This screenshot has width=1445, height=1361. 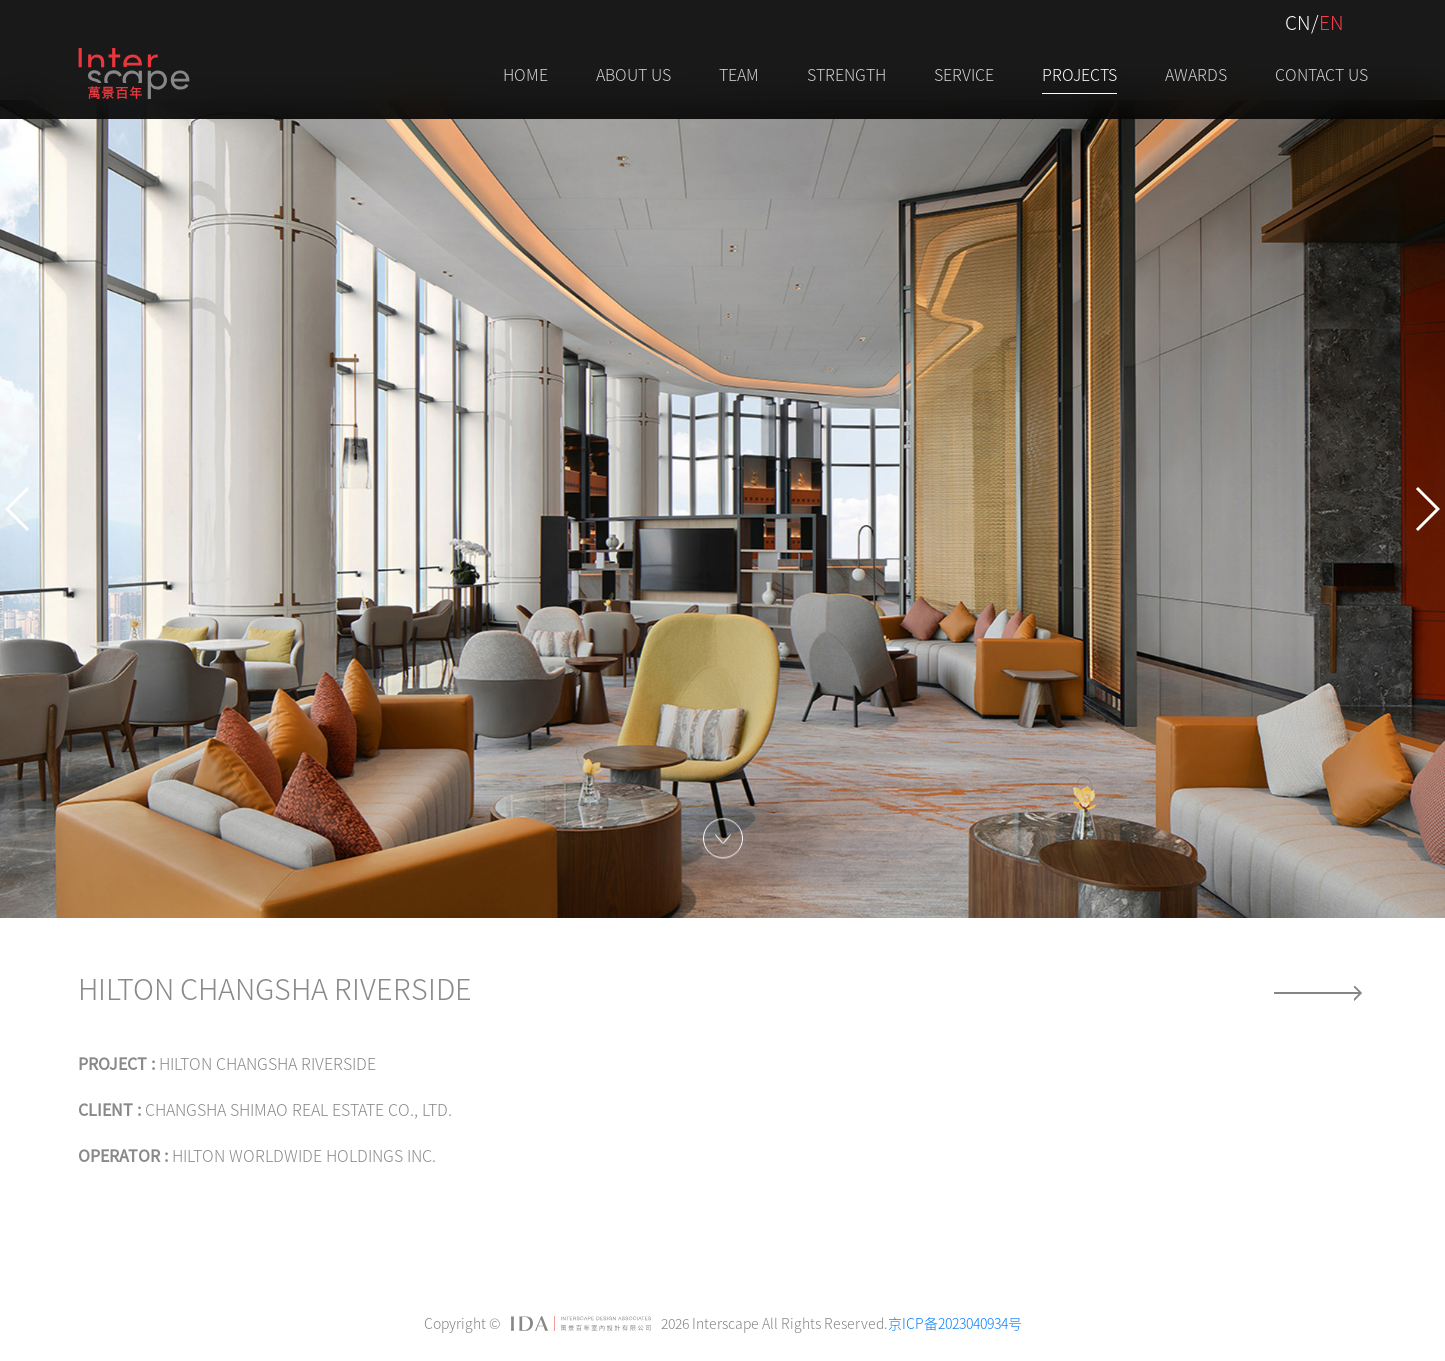 I want to click on STRENGTH, so click(x=846, y=74).